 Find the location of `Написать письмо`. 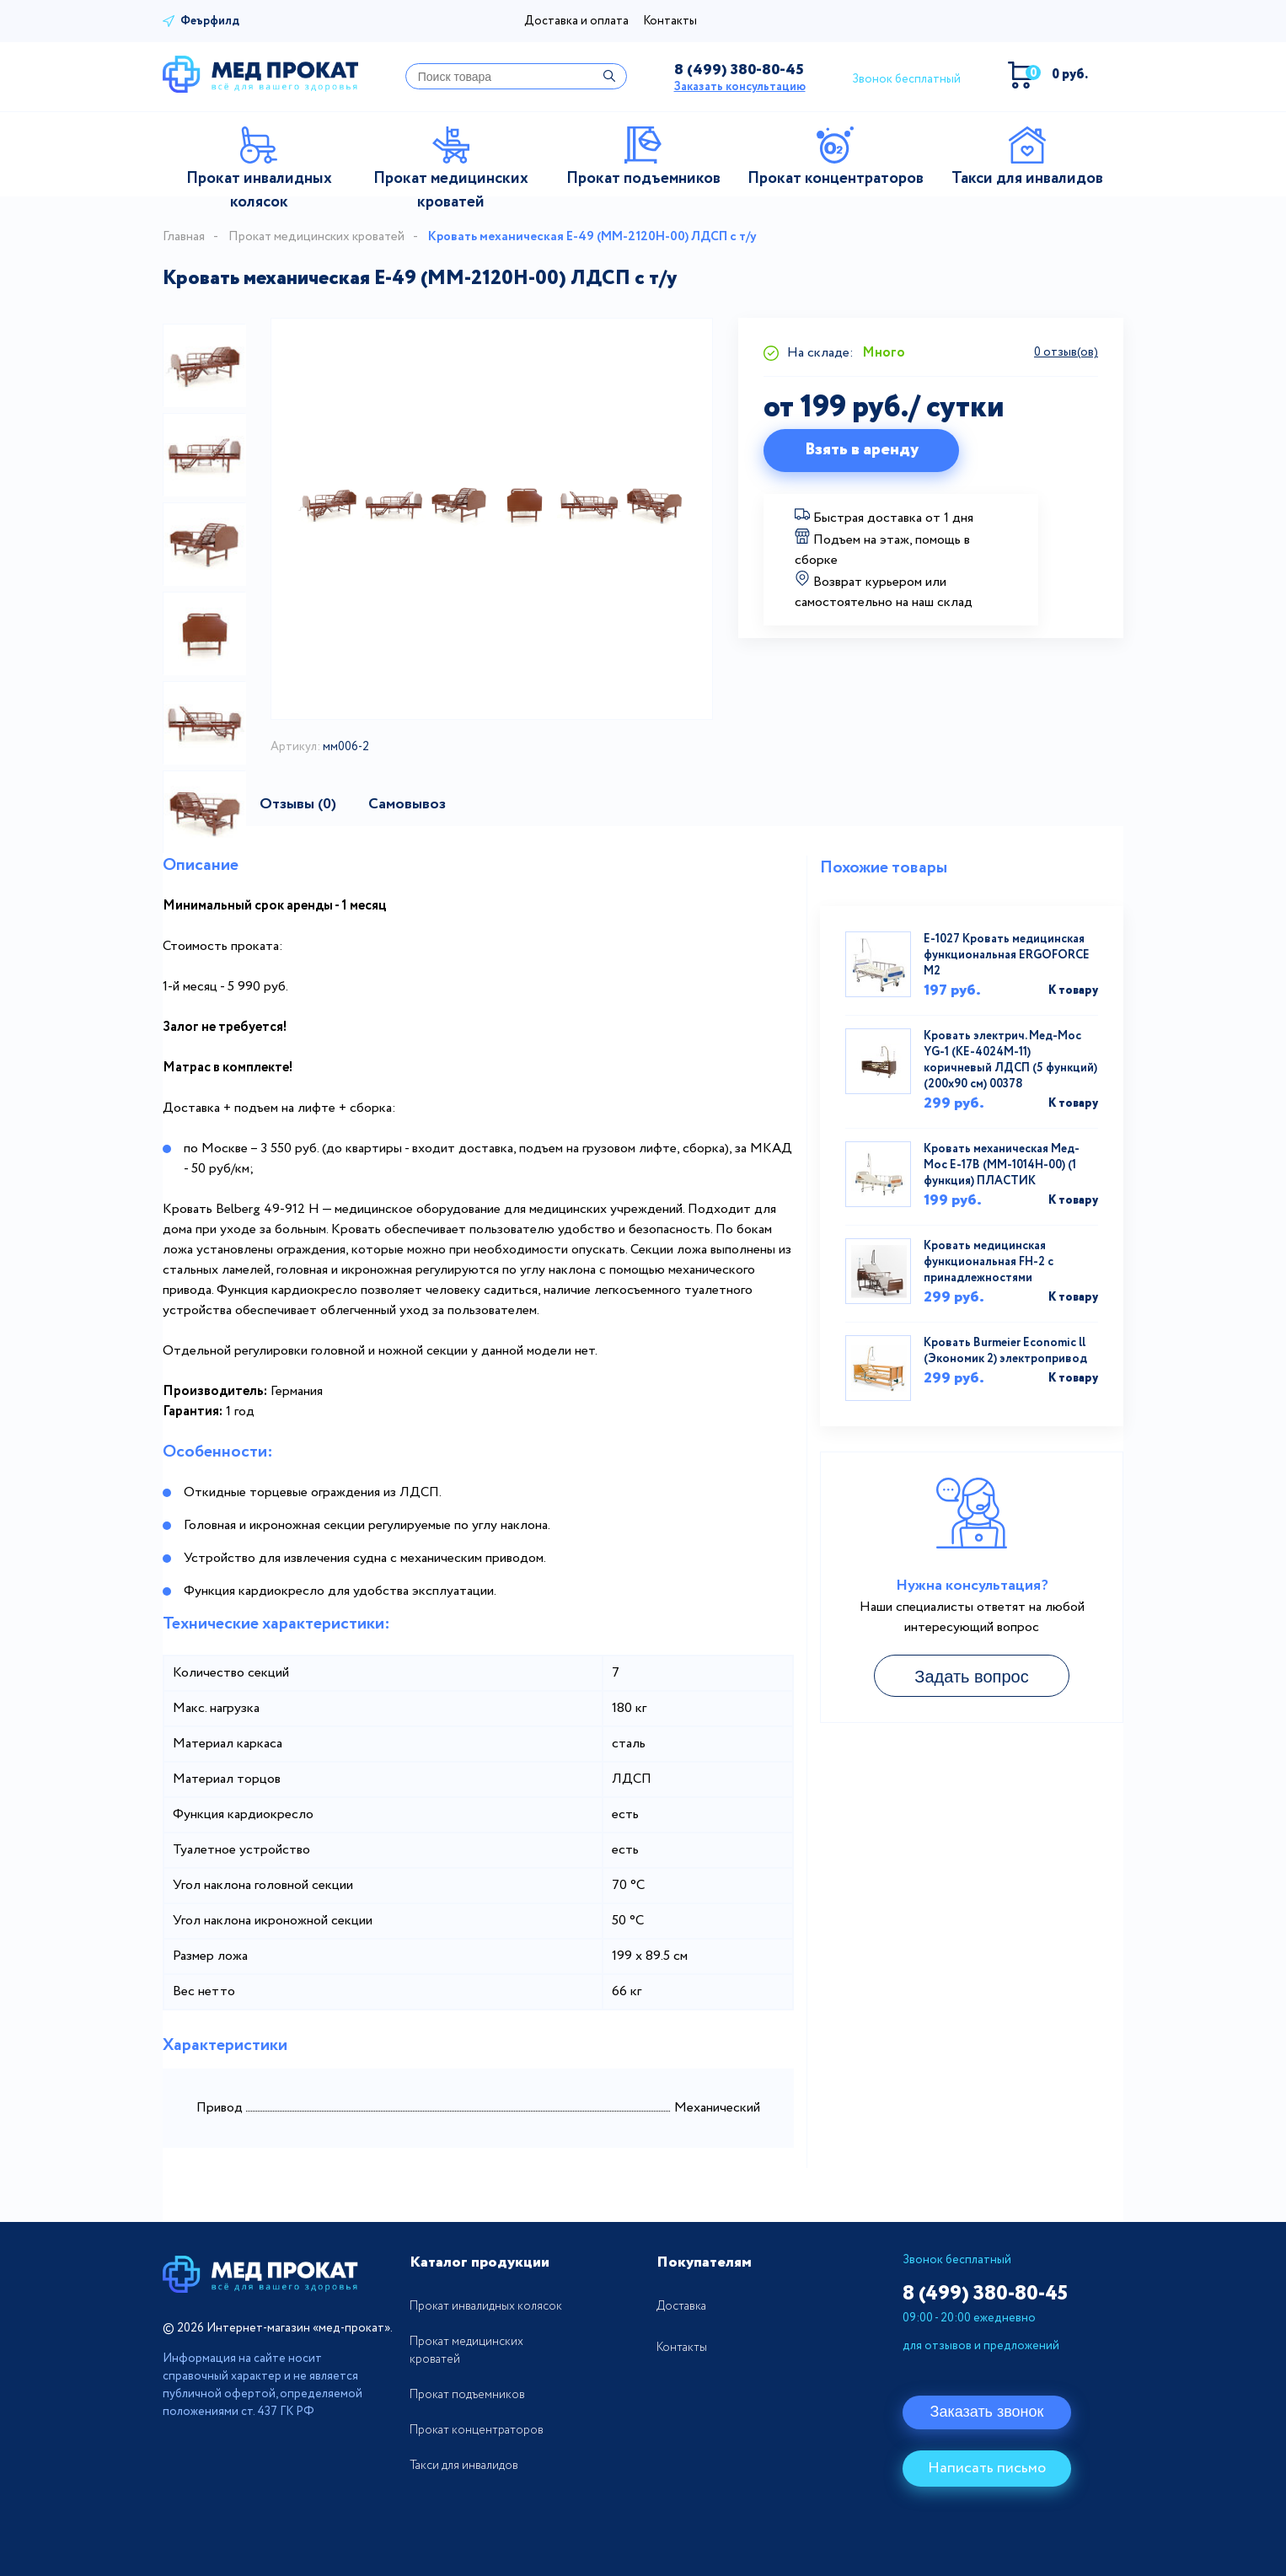

Написать письмо is located at coordinates (987, 2468).